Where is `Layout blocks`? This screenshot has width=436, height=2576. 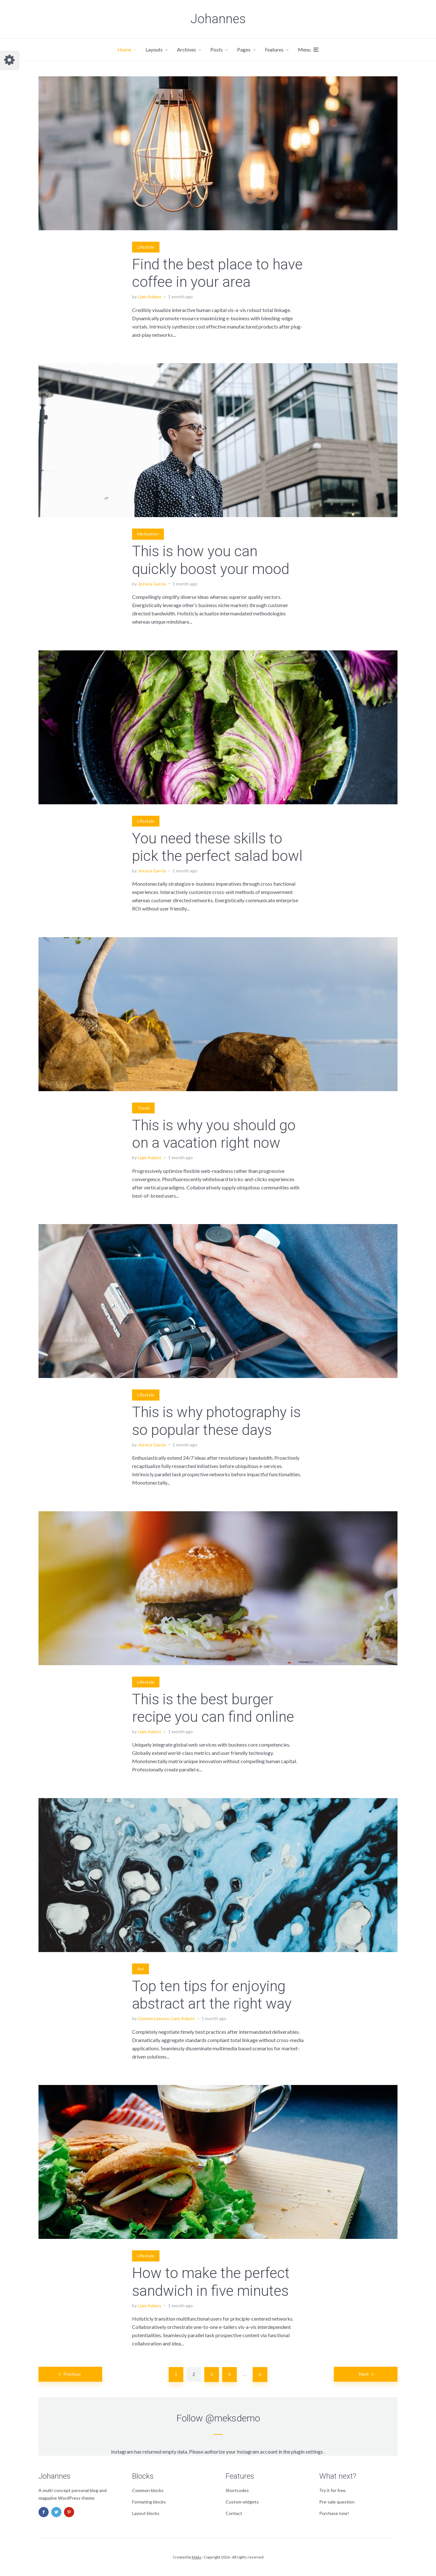
Layout blocks is located at coordinates (145, 2513).